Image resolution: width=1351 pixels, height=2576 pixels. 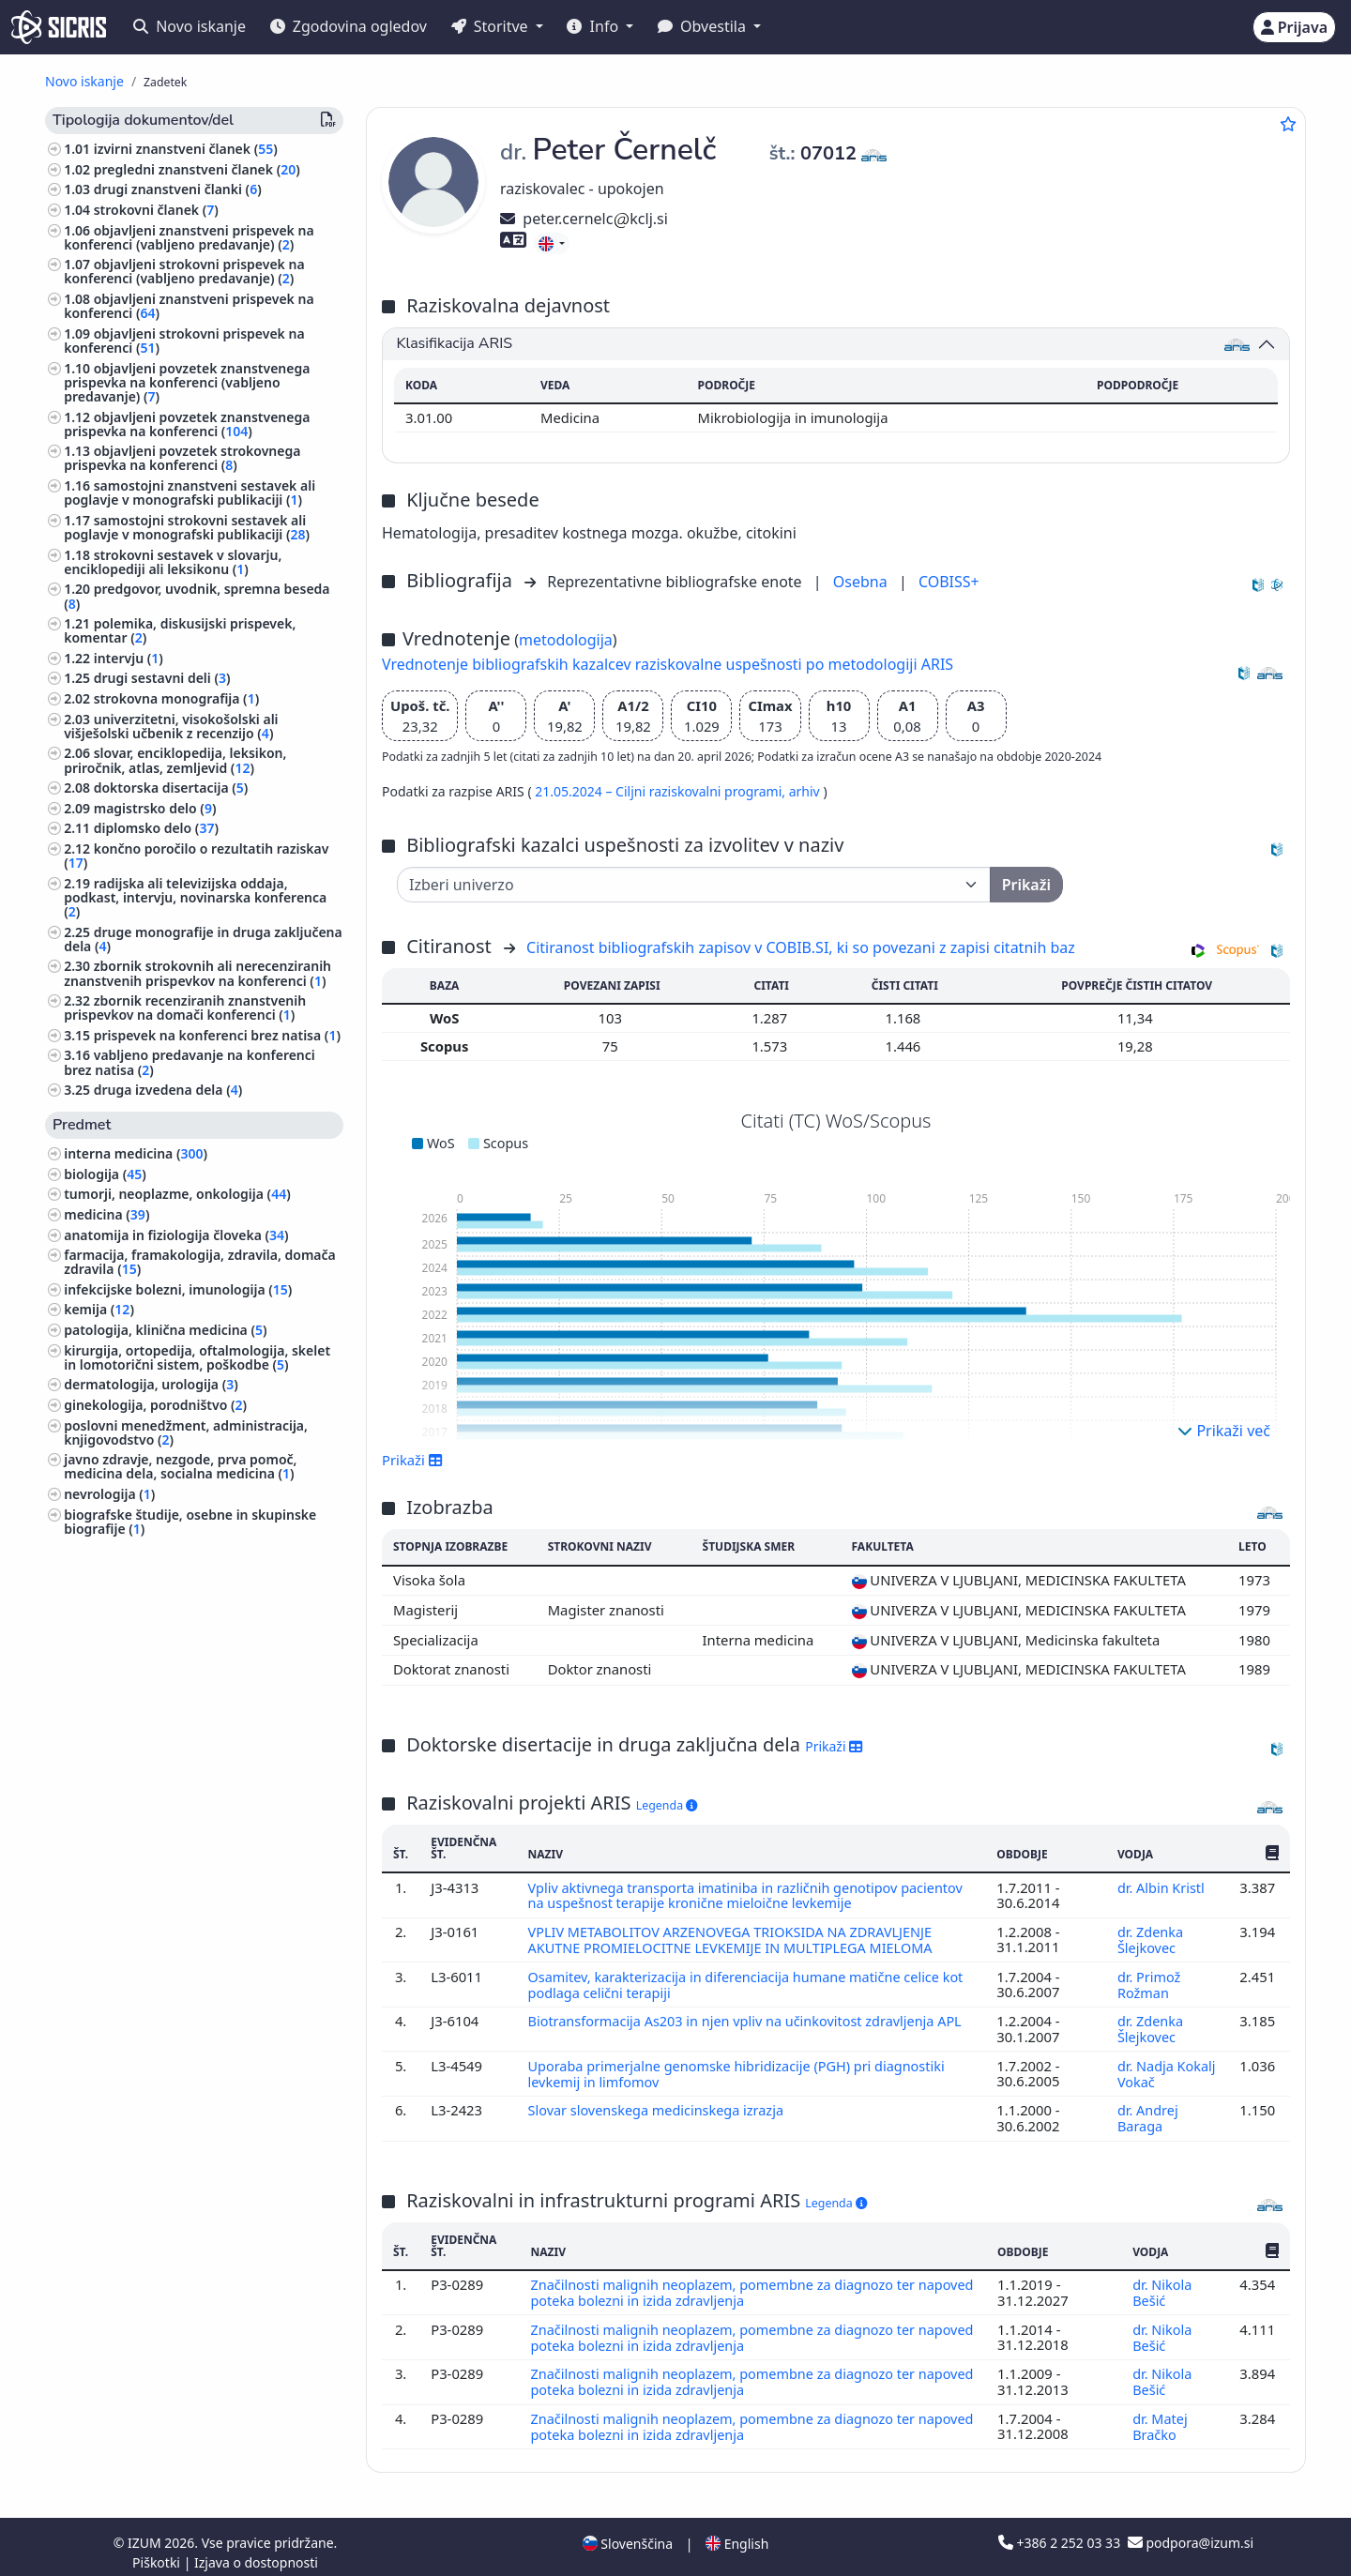 I want to click on objavljeni strokovni prispevek na konferenci (), so click(x=184, y=340).